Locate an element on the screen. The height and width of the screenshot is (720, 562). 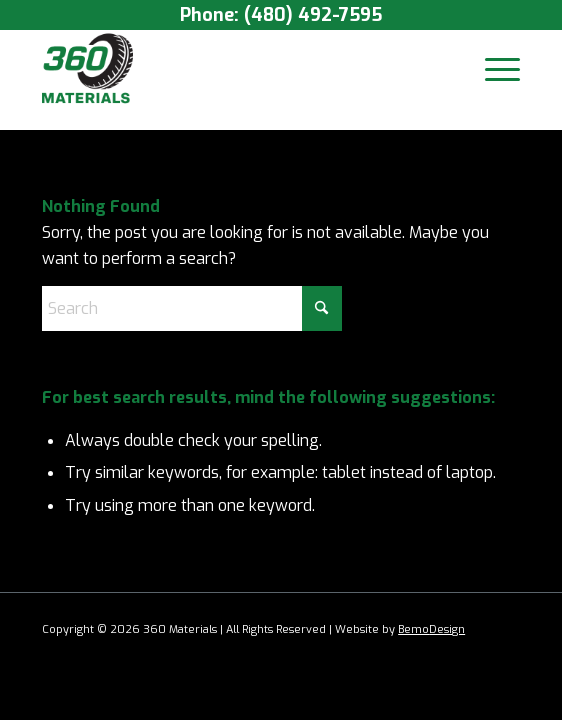
Design is located at coordinates (447, 629).